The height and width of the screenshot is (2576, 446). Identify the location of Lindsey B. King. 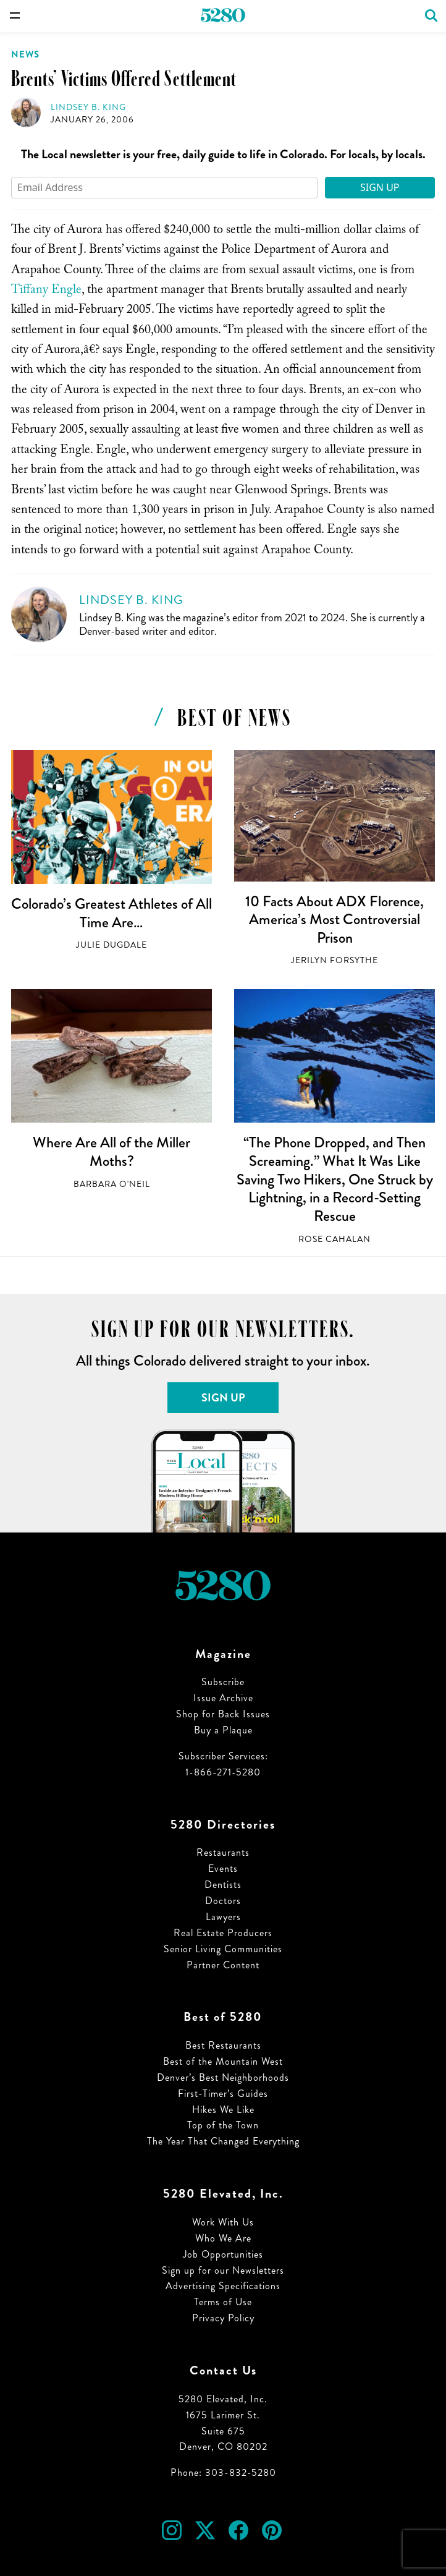
(88, 107).